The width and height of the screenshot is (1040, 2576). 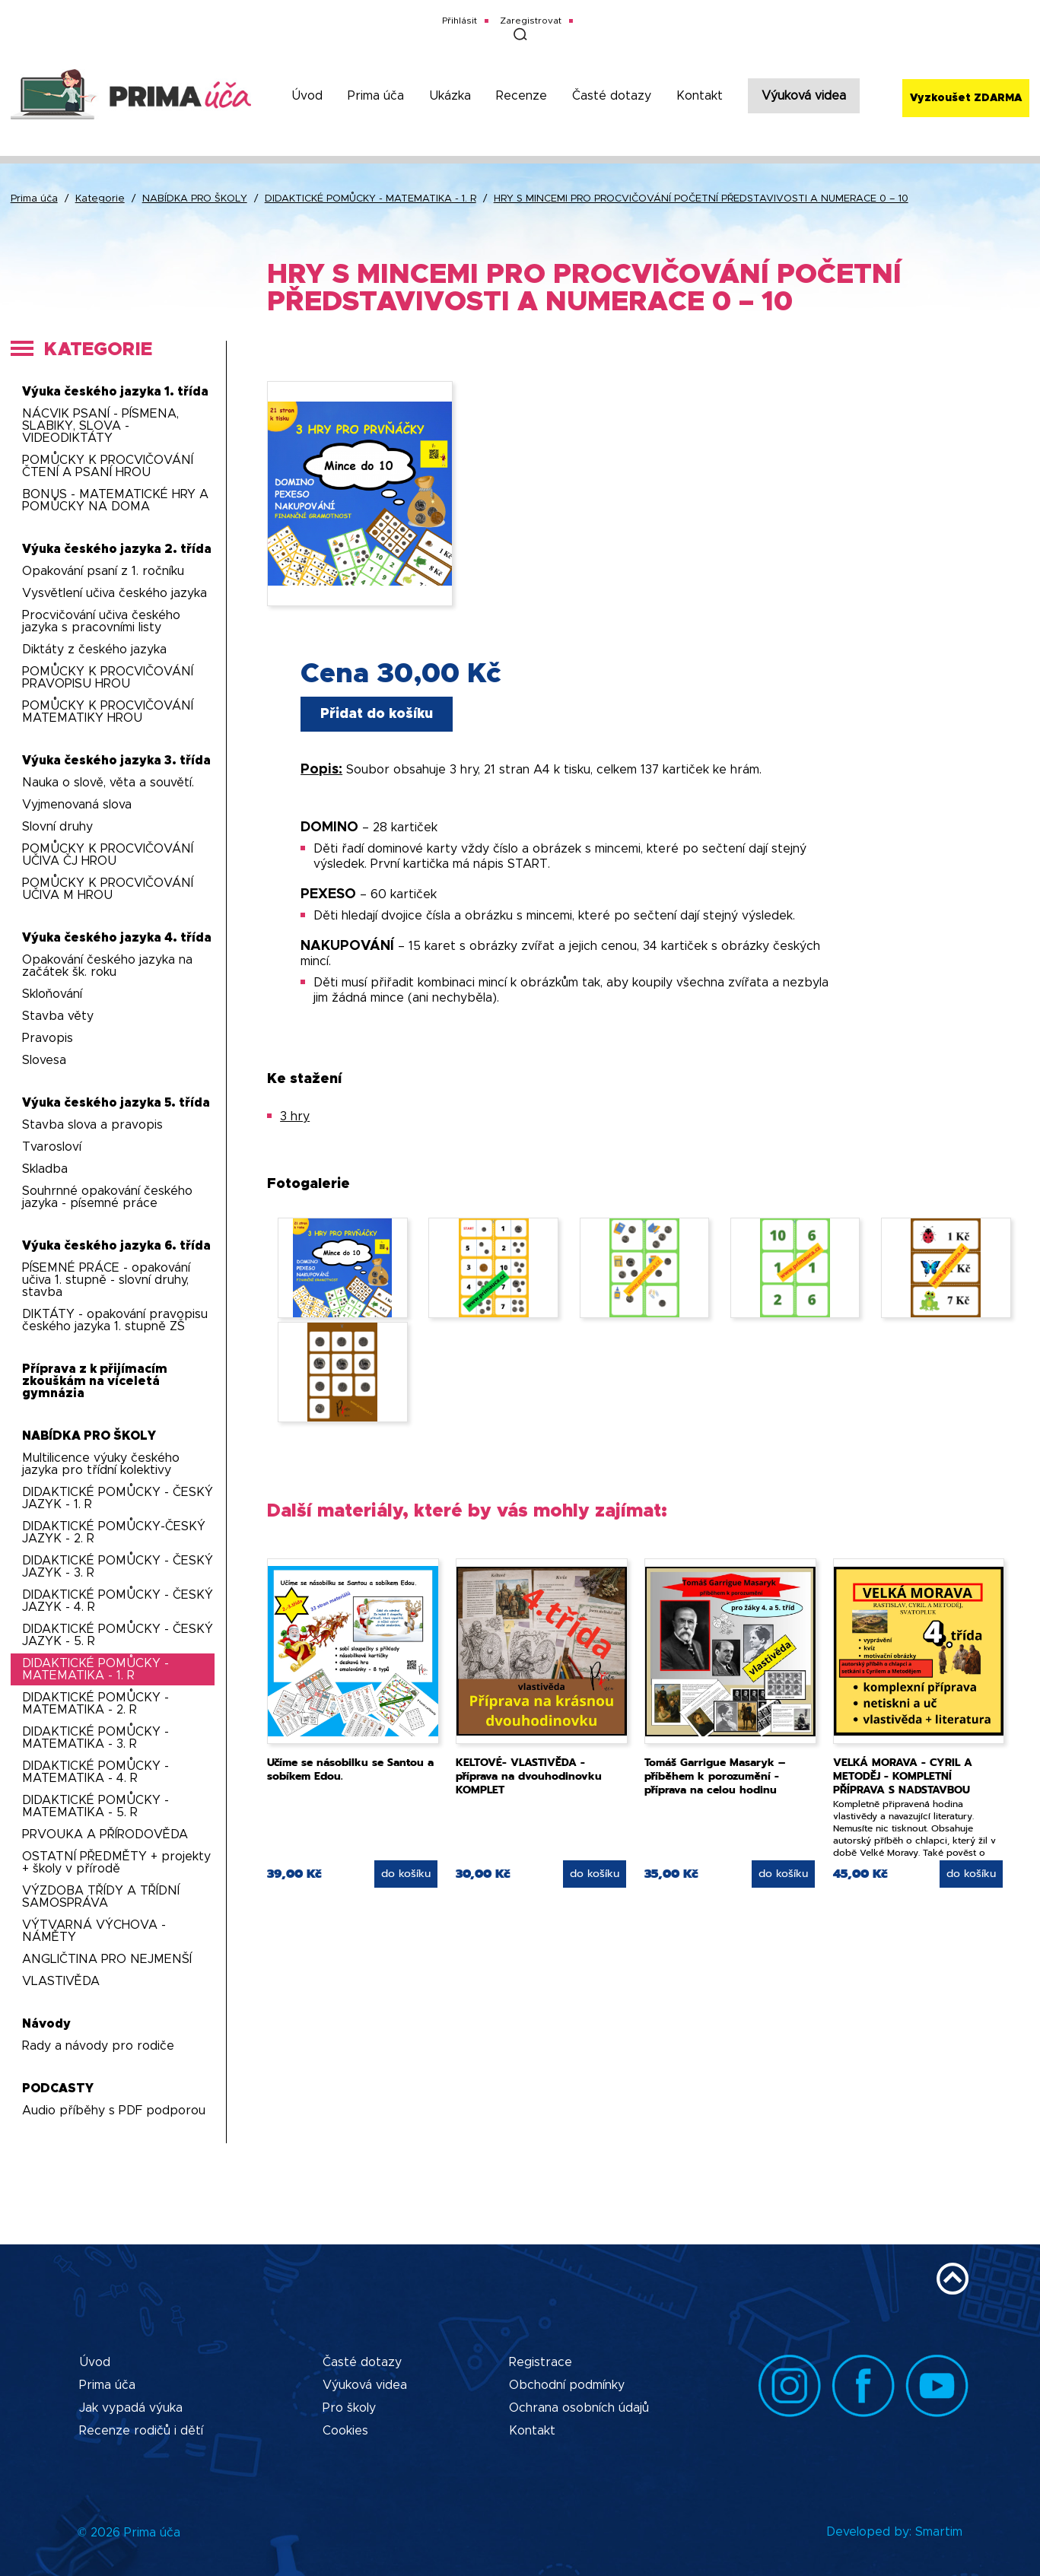 I want to click on DIDAKTICKÉ POMŮCKY - MATEMATIKA - 3. R, so click(x=95, y=1738).